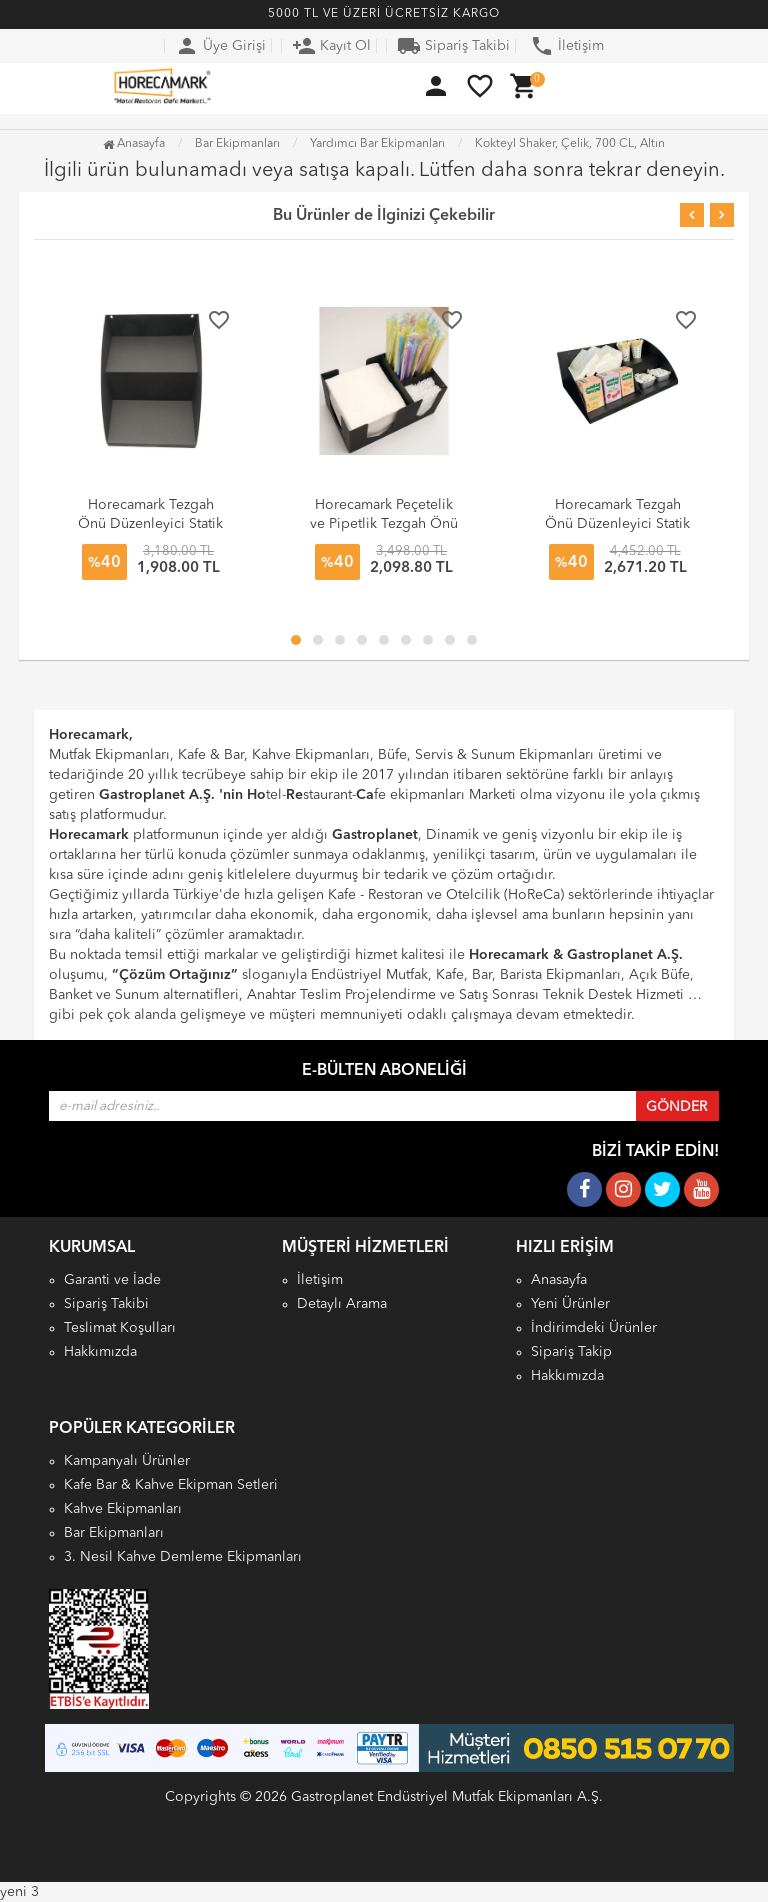  I want to click on Garanti ve İade, so click(112, 1280).